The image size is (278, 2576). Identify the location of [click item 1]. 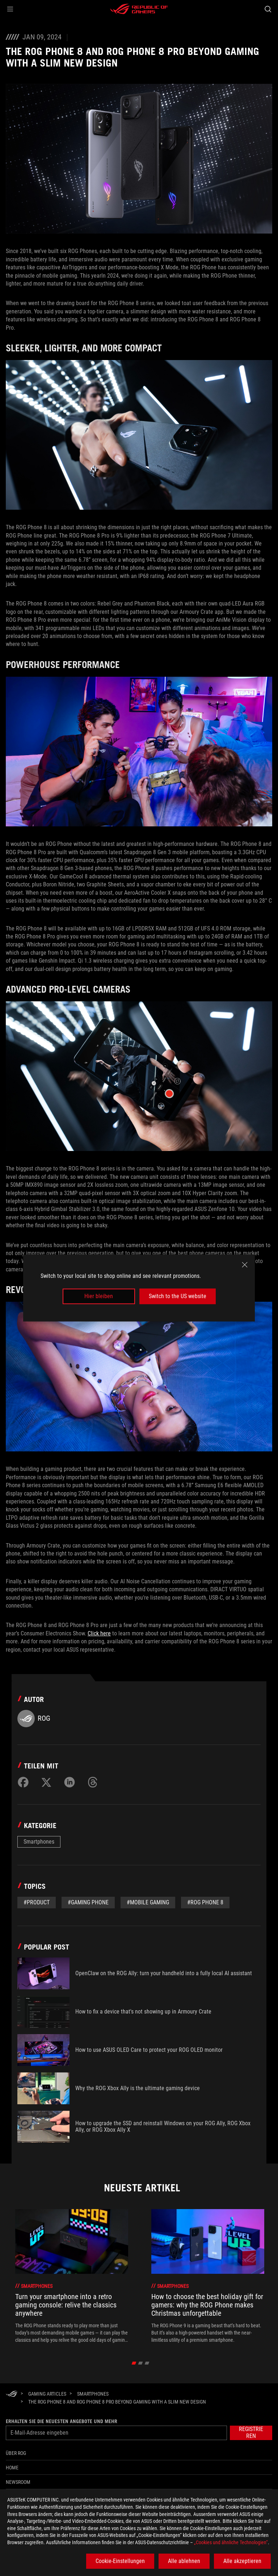
(140, 2363).